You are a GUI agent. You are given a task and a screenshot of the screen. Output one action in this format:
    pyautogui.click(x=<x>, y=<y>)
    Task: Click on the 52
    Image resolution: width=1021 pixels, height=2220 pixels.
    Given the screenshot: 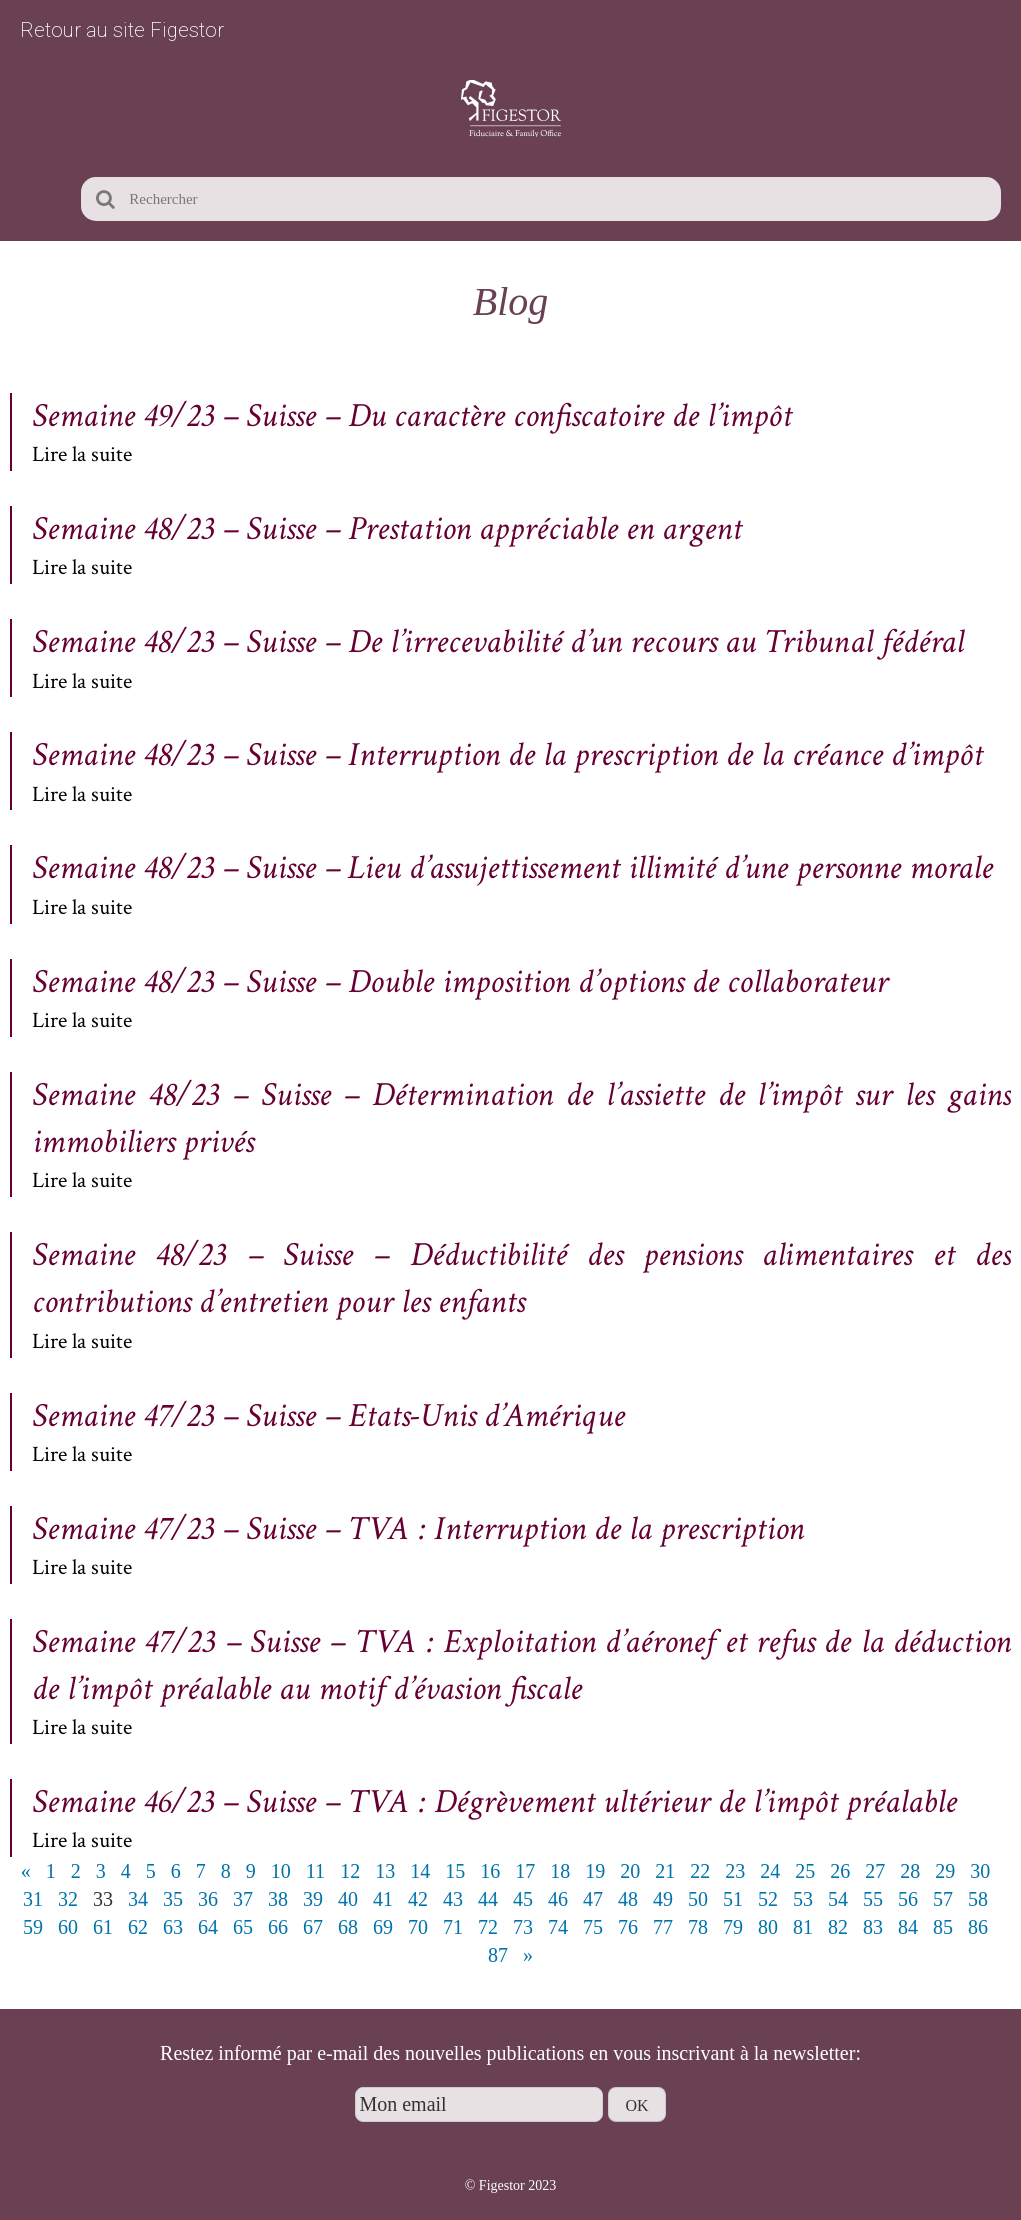 What is the action you would take?
    pyautogui.click(x=768, y=1899)
    